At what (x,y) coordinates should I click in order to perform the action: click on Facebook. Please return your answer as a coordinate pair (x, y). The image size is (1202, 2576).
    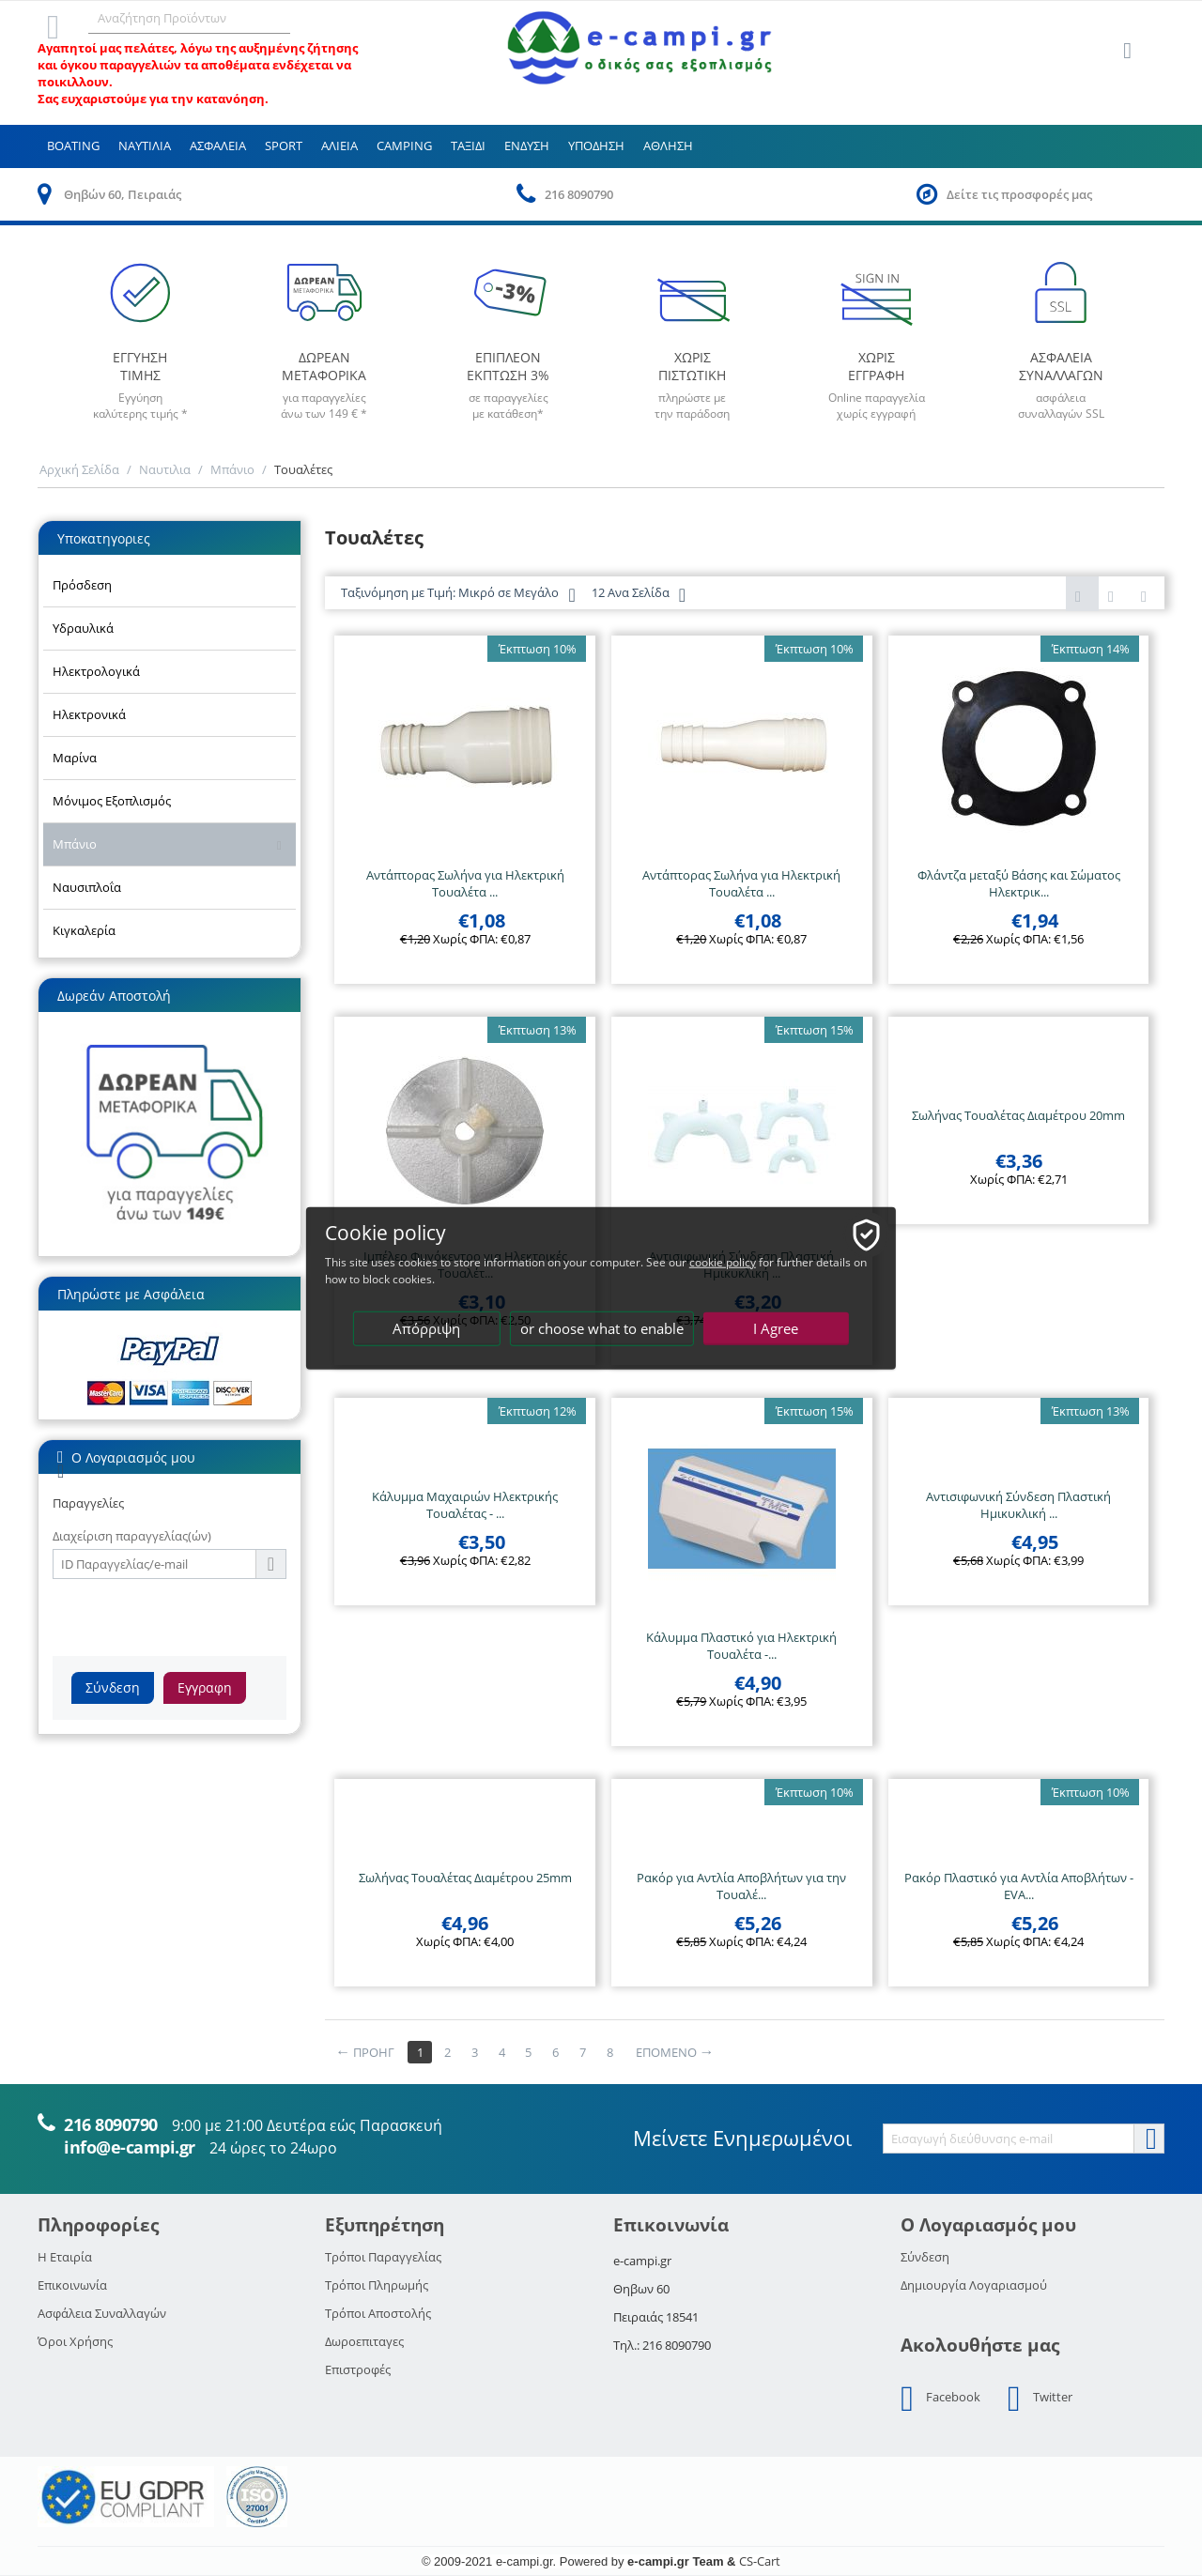
    Looking at the image, I should click on (940, 2398).